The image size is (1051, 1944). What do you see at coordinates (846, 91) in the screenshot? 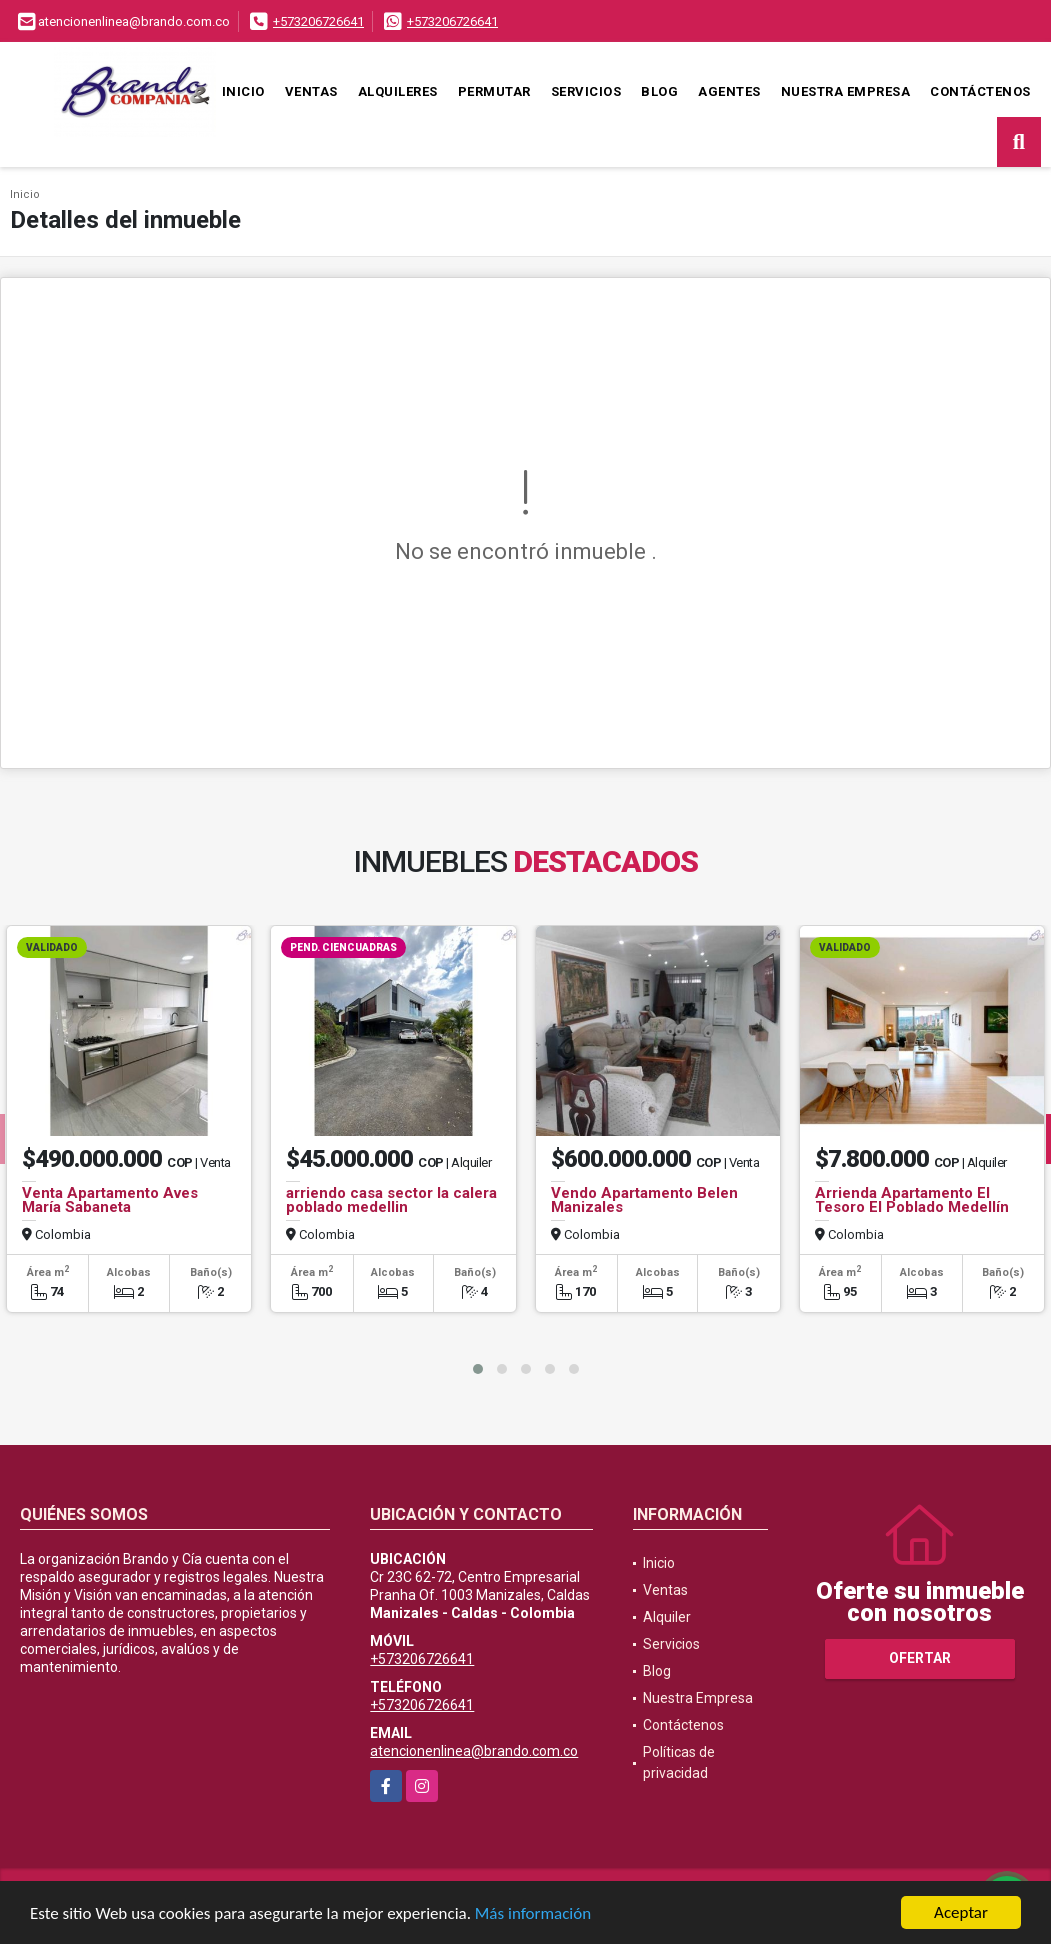
I see `Nuestra Empresa` at bounding box center [846, 91].